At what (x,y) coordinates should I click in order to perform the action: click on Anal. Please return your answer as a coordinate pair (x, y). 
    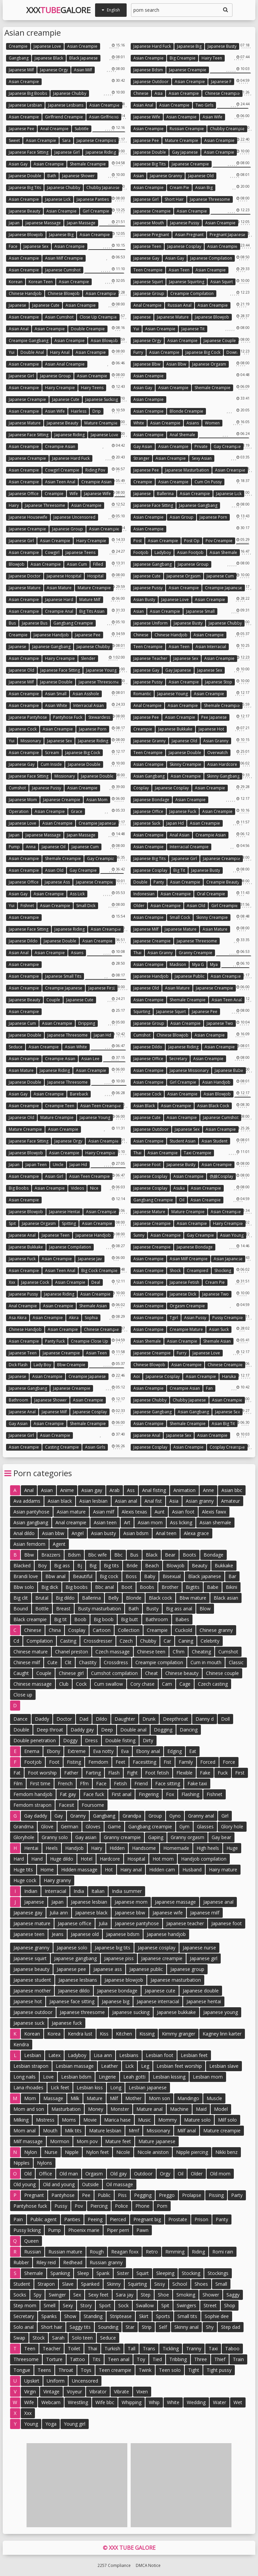
    Looking at the image, I should click on (29, 1490).